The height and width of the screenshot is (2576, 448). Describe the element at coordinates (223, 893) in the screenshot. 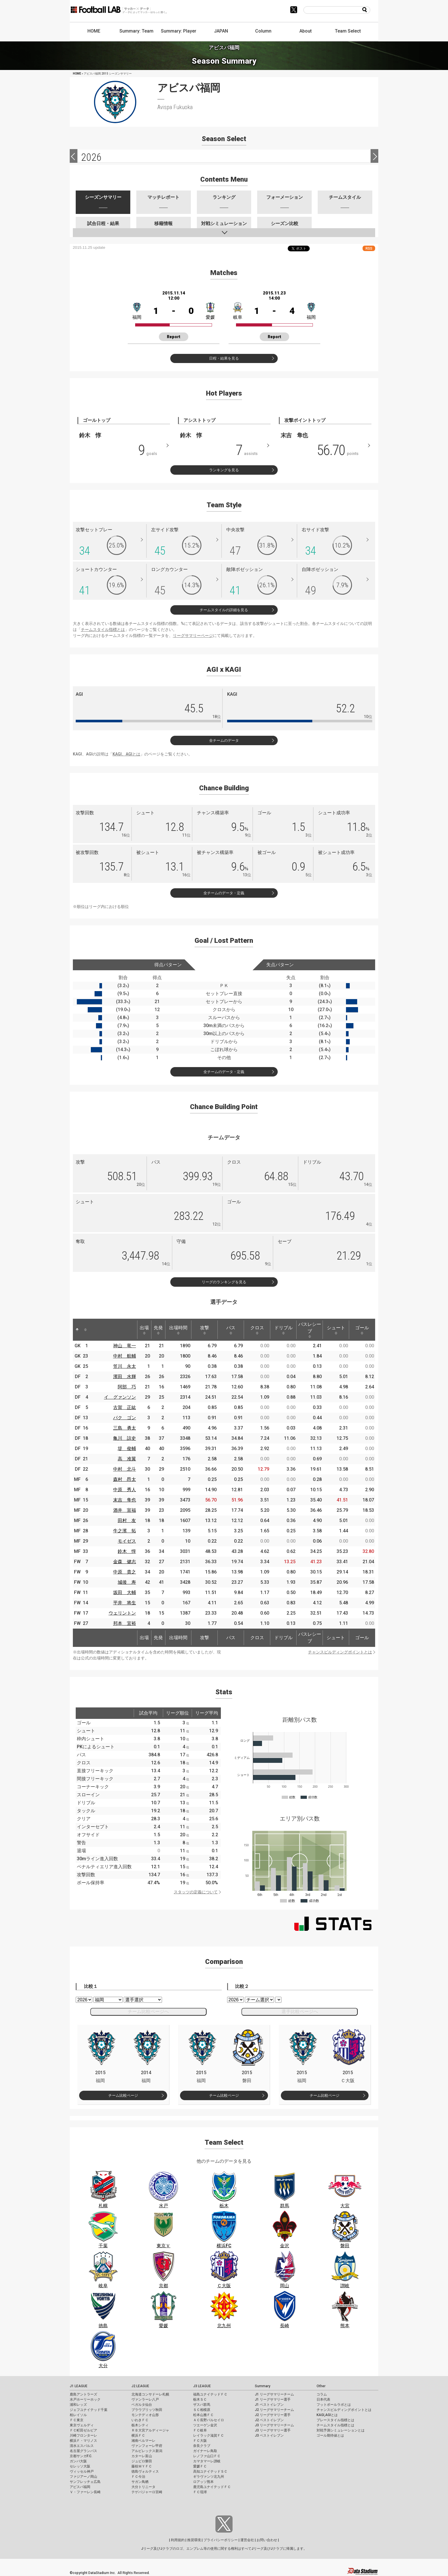

I see `全チームのデータ・定義` at that location.